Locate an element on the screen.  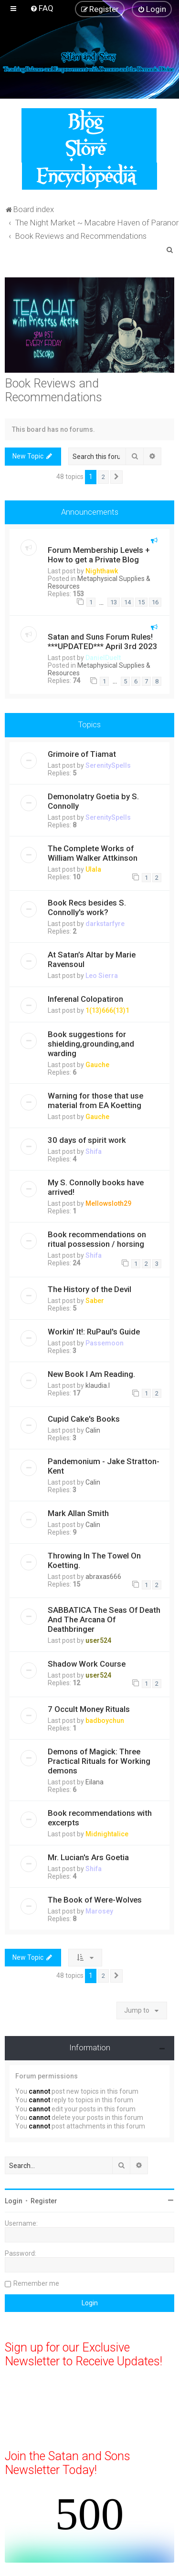
Book Reviews and Recommendations is located at coordinates (53, 390).